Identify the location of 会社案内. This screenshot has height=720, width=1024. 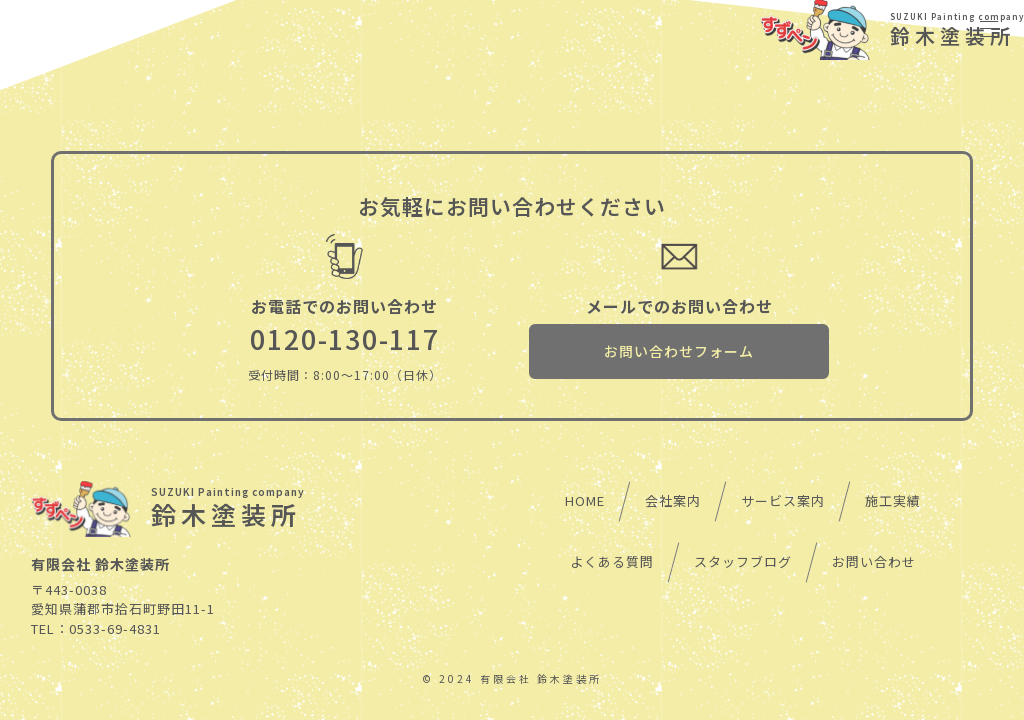
(673, 500).